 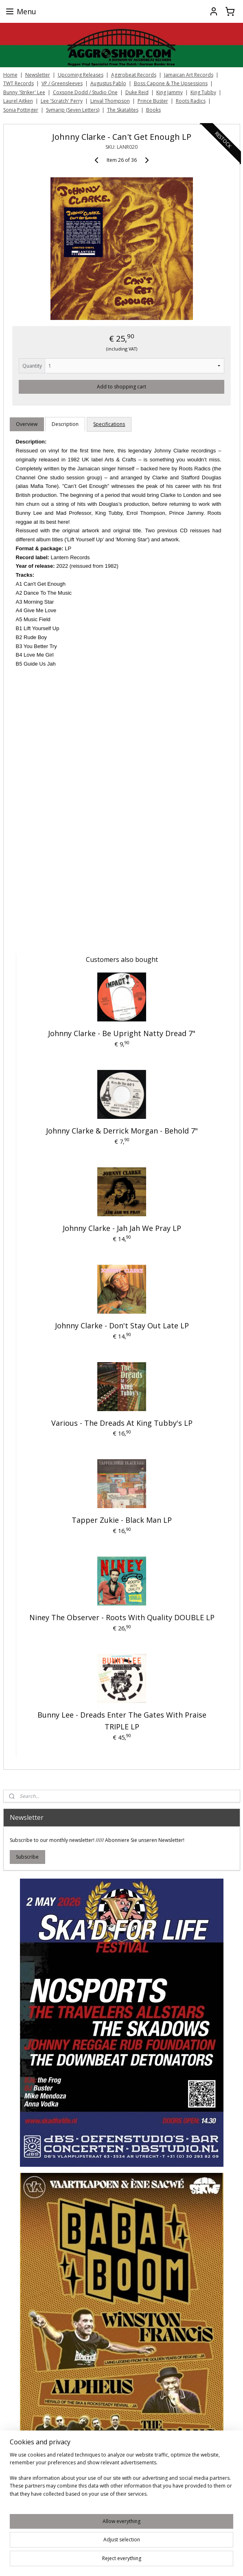 I want to click on Johnny Clarke ‎- Jah Jah We Pray LP, so click(x=122, y=1228).